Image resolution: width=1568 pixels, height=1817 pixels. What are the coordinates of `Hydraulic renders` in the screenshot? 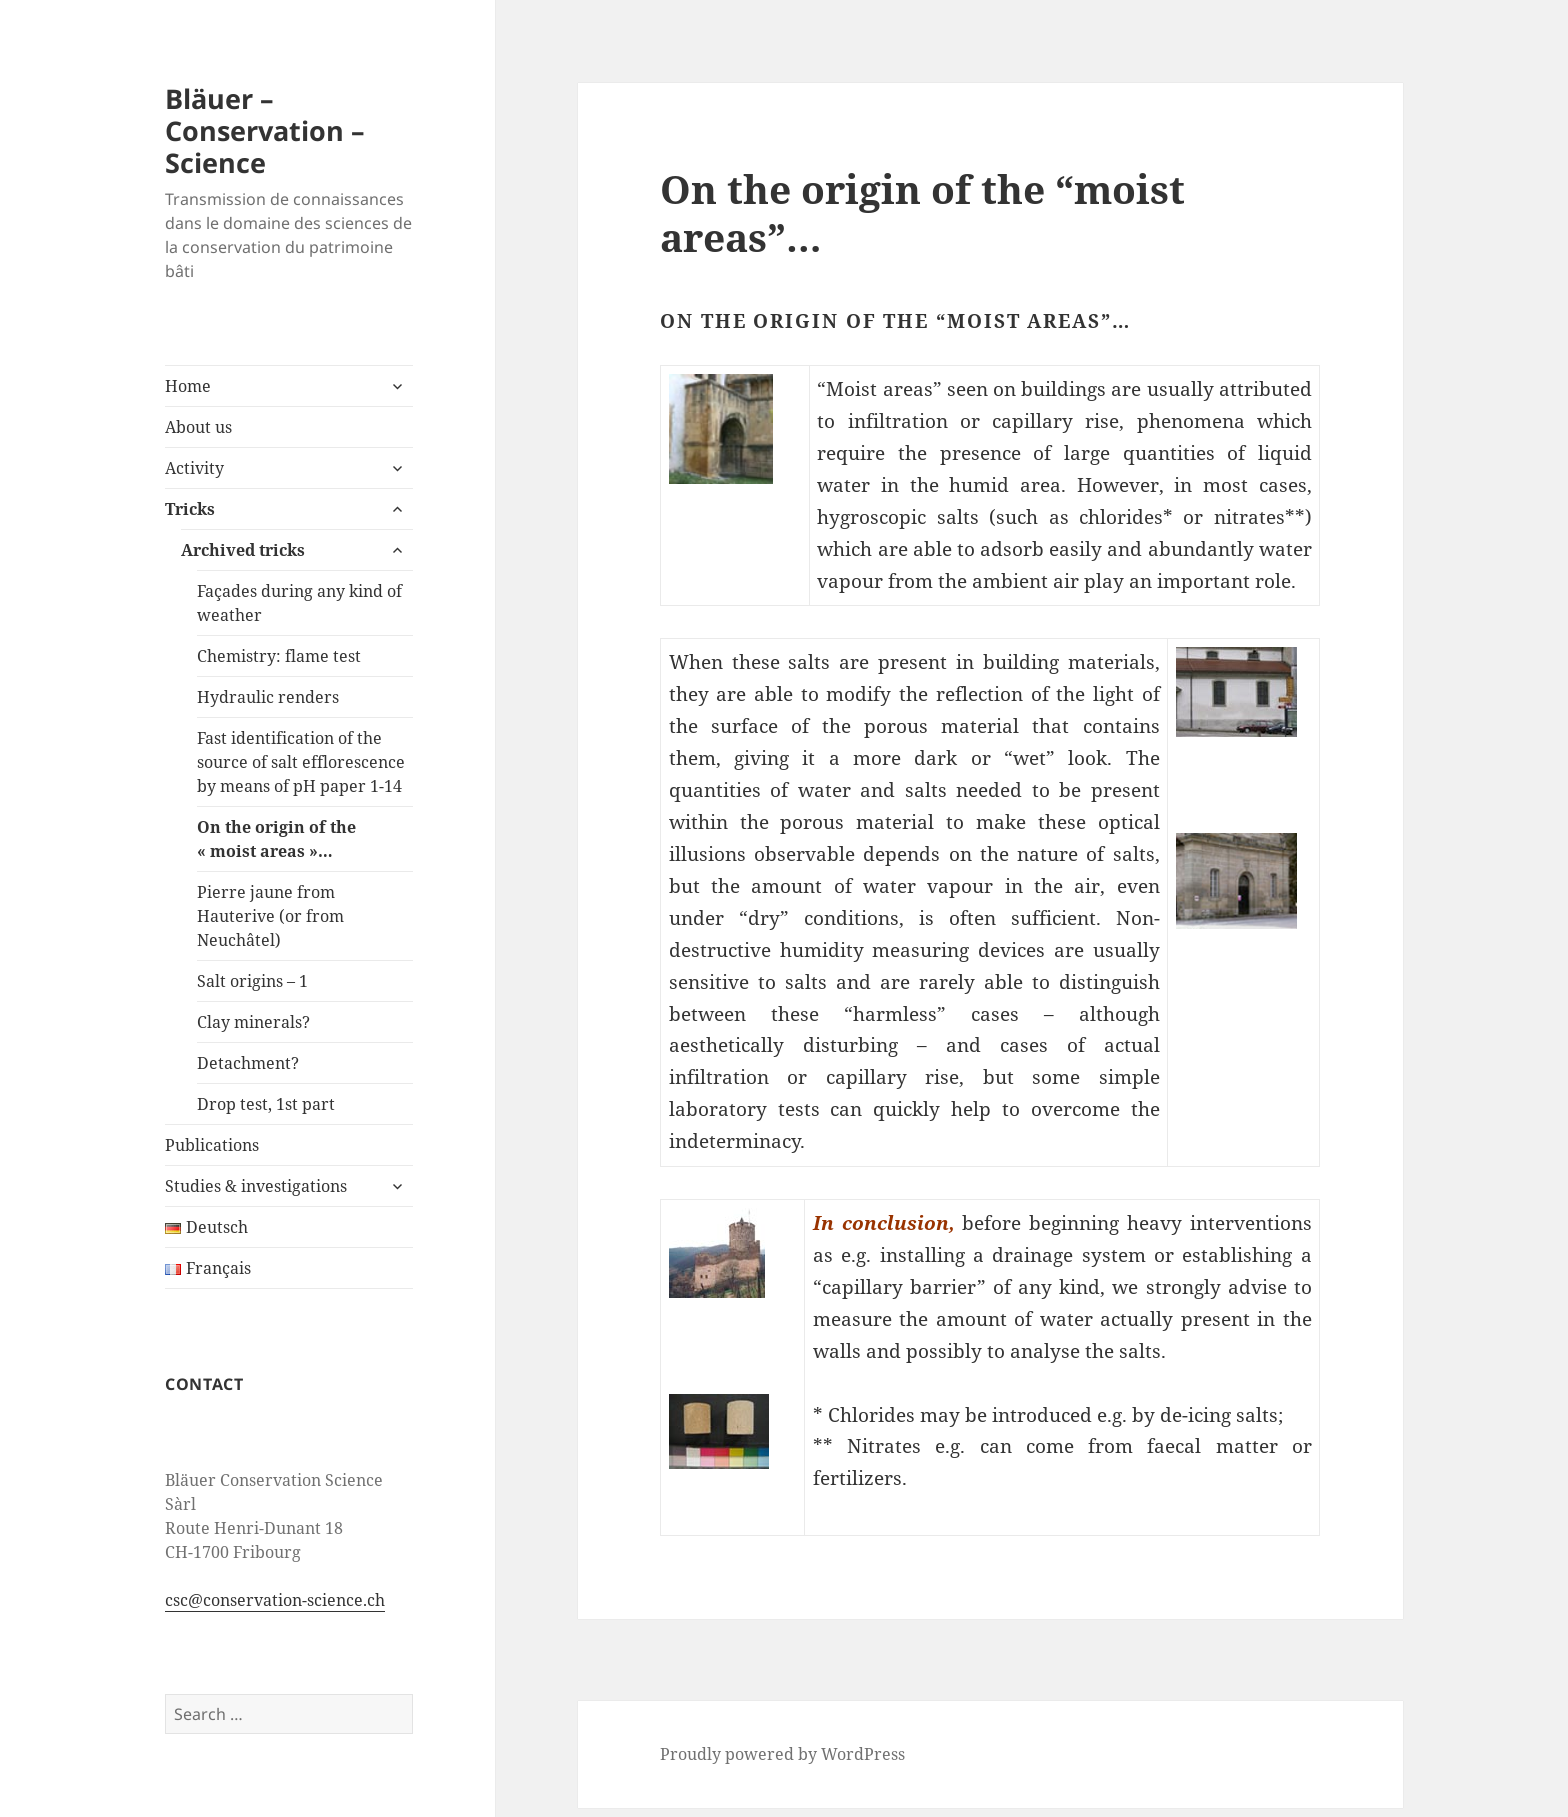 It's located at (268, 697).